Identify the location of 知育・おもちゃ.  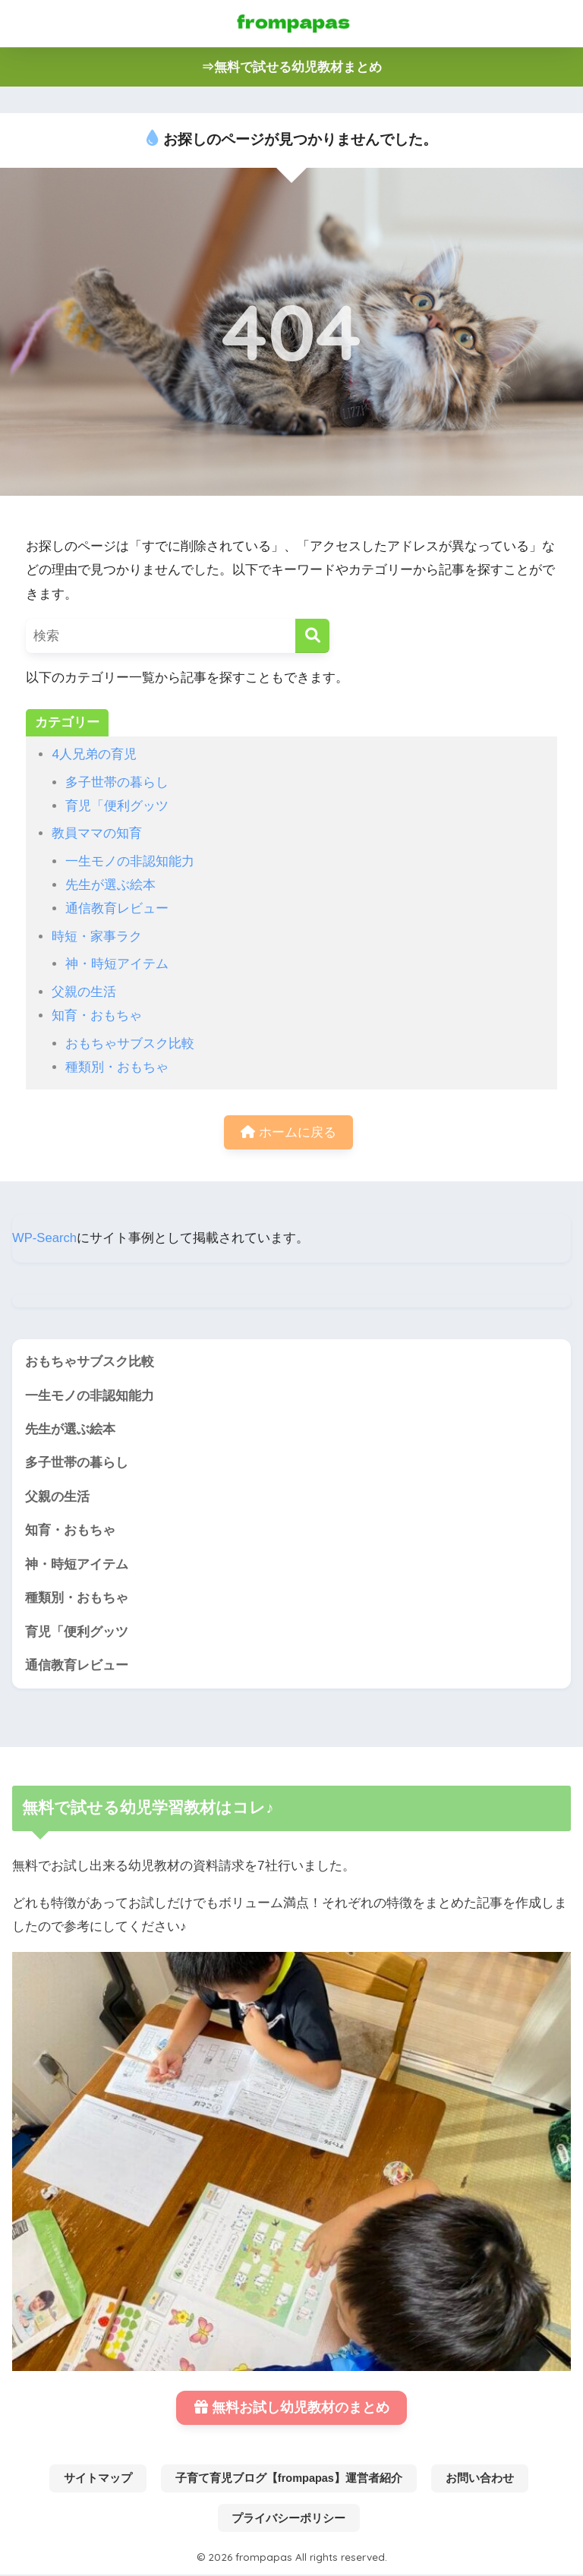
(97, 1015).